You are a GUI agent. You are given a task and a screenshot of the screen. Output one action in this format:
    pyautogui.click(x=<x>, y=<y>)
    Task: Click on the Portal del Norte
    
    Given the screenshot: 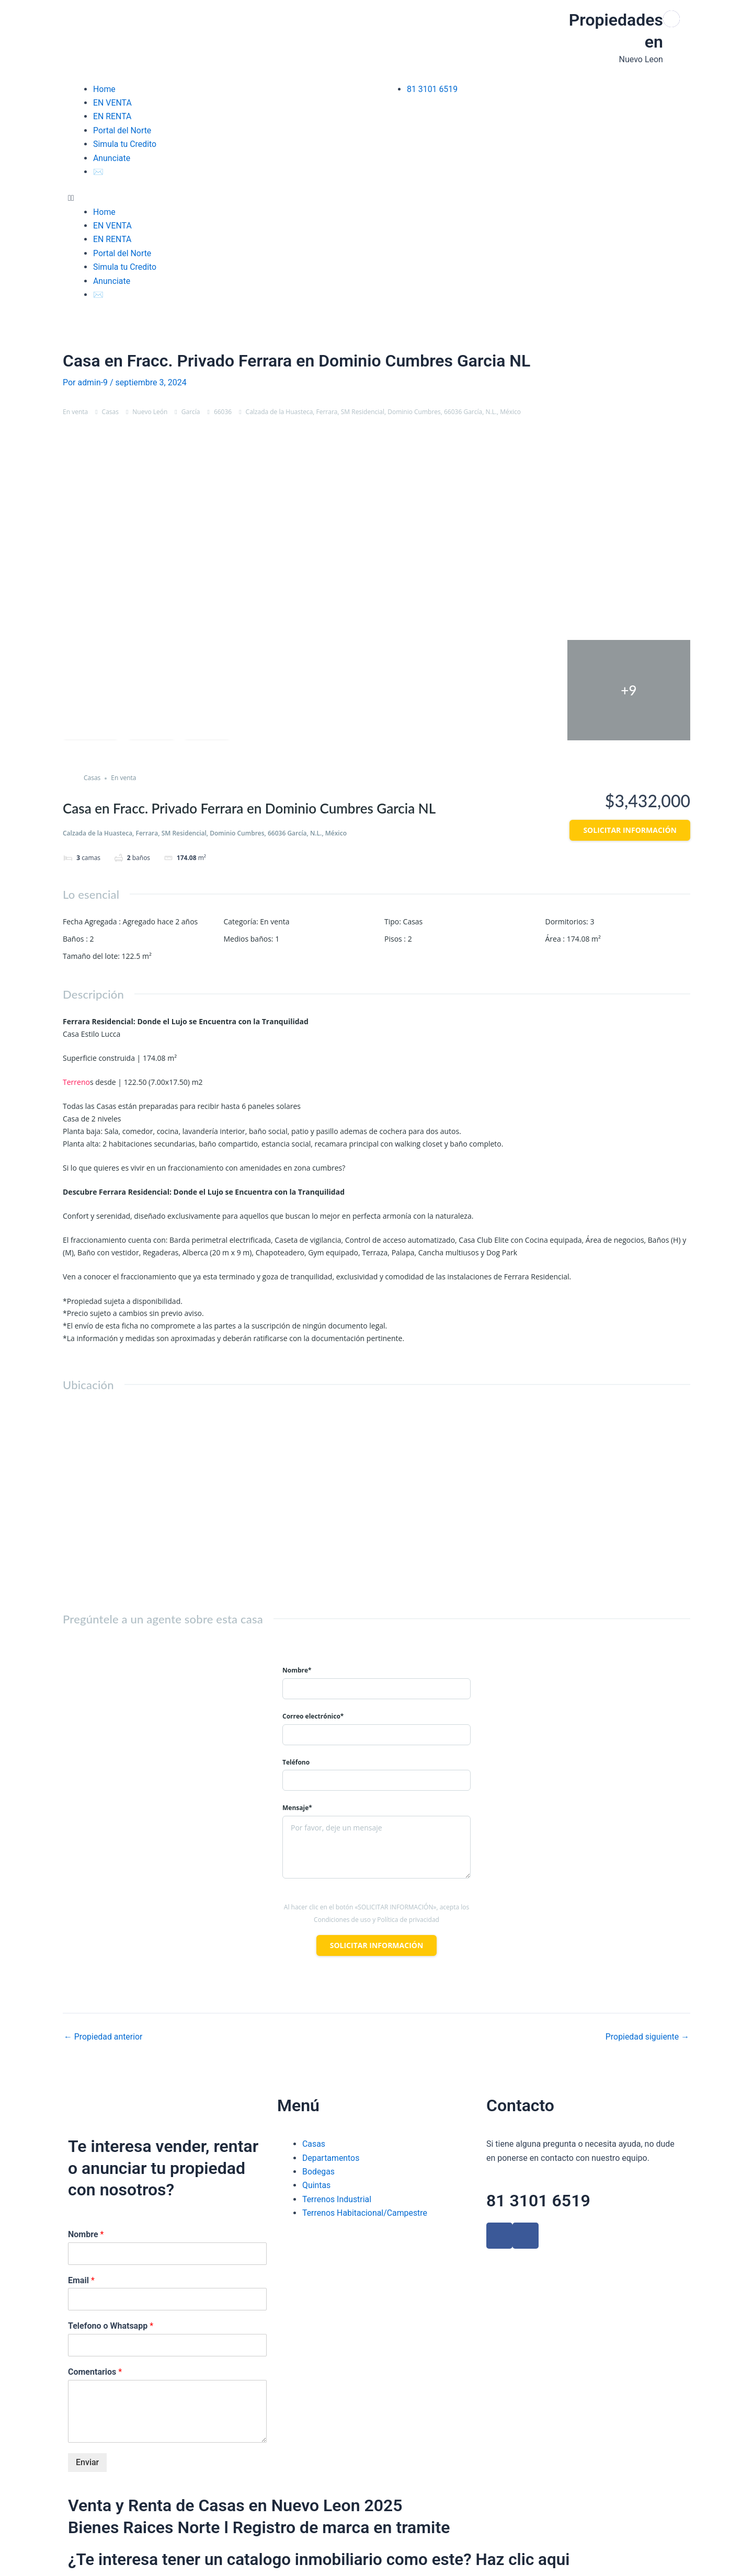 What is the action you would take?
    pyautogui.click(x=122, y=130)
    